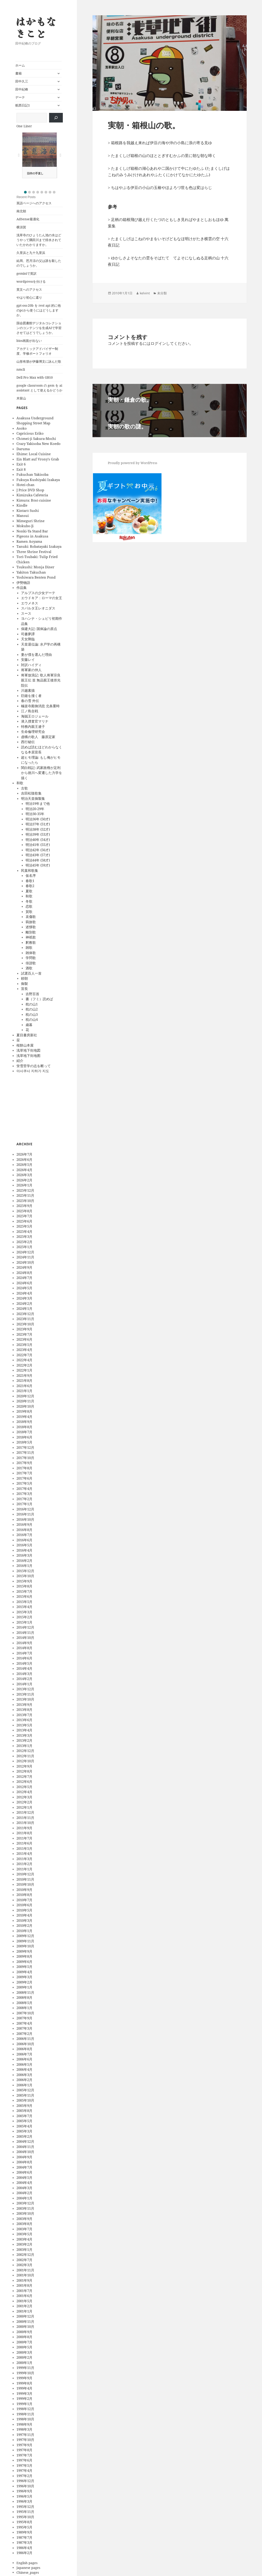 Image resolution: width=262 pixels, height=2576 pixels. I want to click on 2025年6月, so click(24, 1221).